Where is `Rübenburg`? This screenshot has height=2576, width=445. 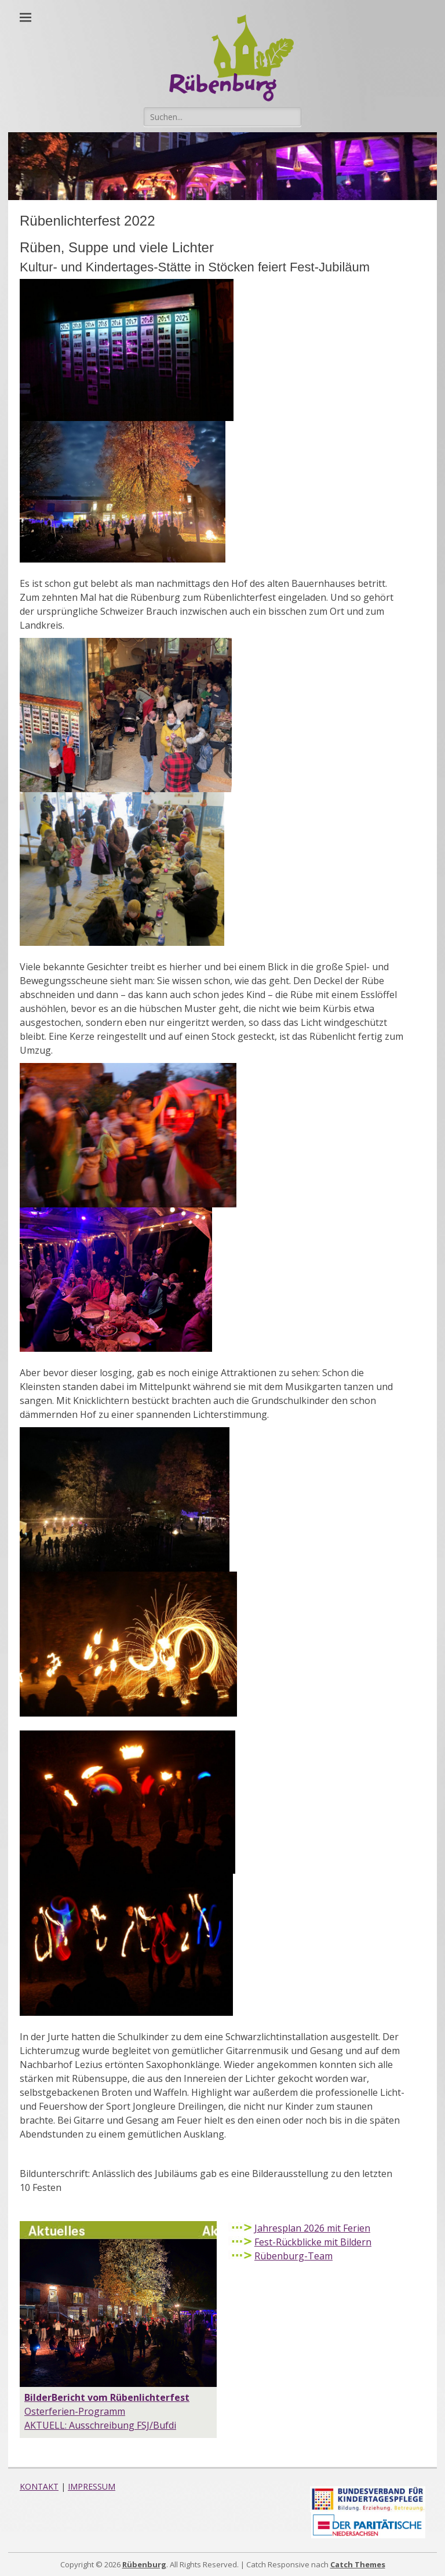
Rübenburg is located at coordinates (144, 2564).